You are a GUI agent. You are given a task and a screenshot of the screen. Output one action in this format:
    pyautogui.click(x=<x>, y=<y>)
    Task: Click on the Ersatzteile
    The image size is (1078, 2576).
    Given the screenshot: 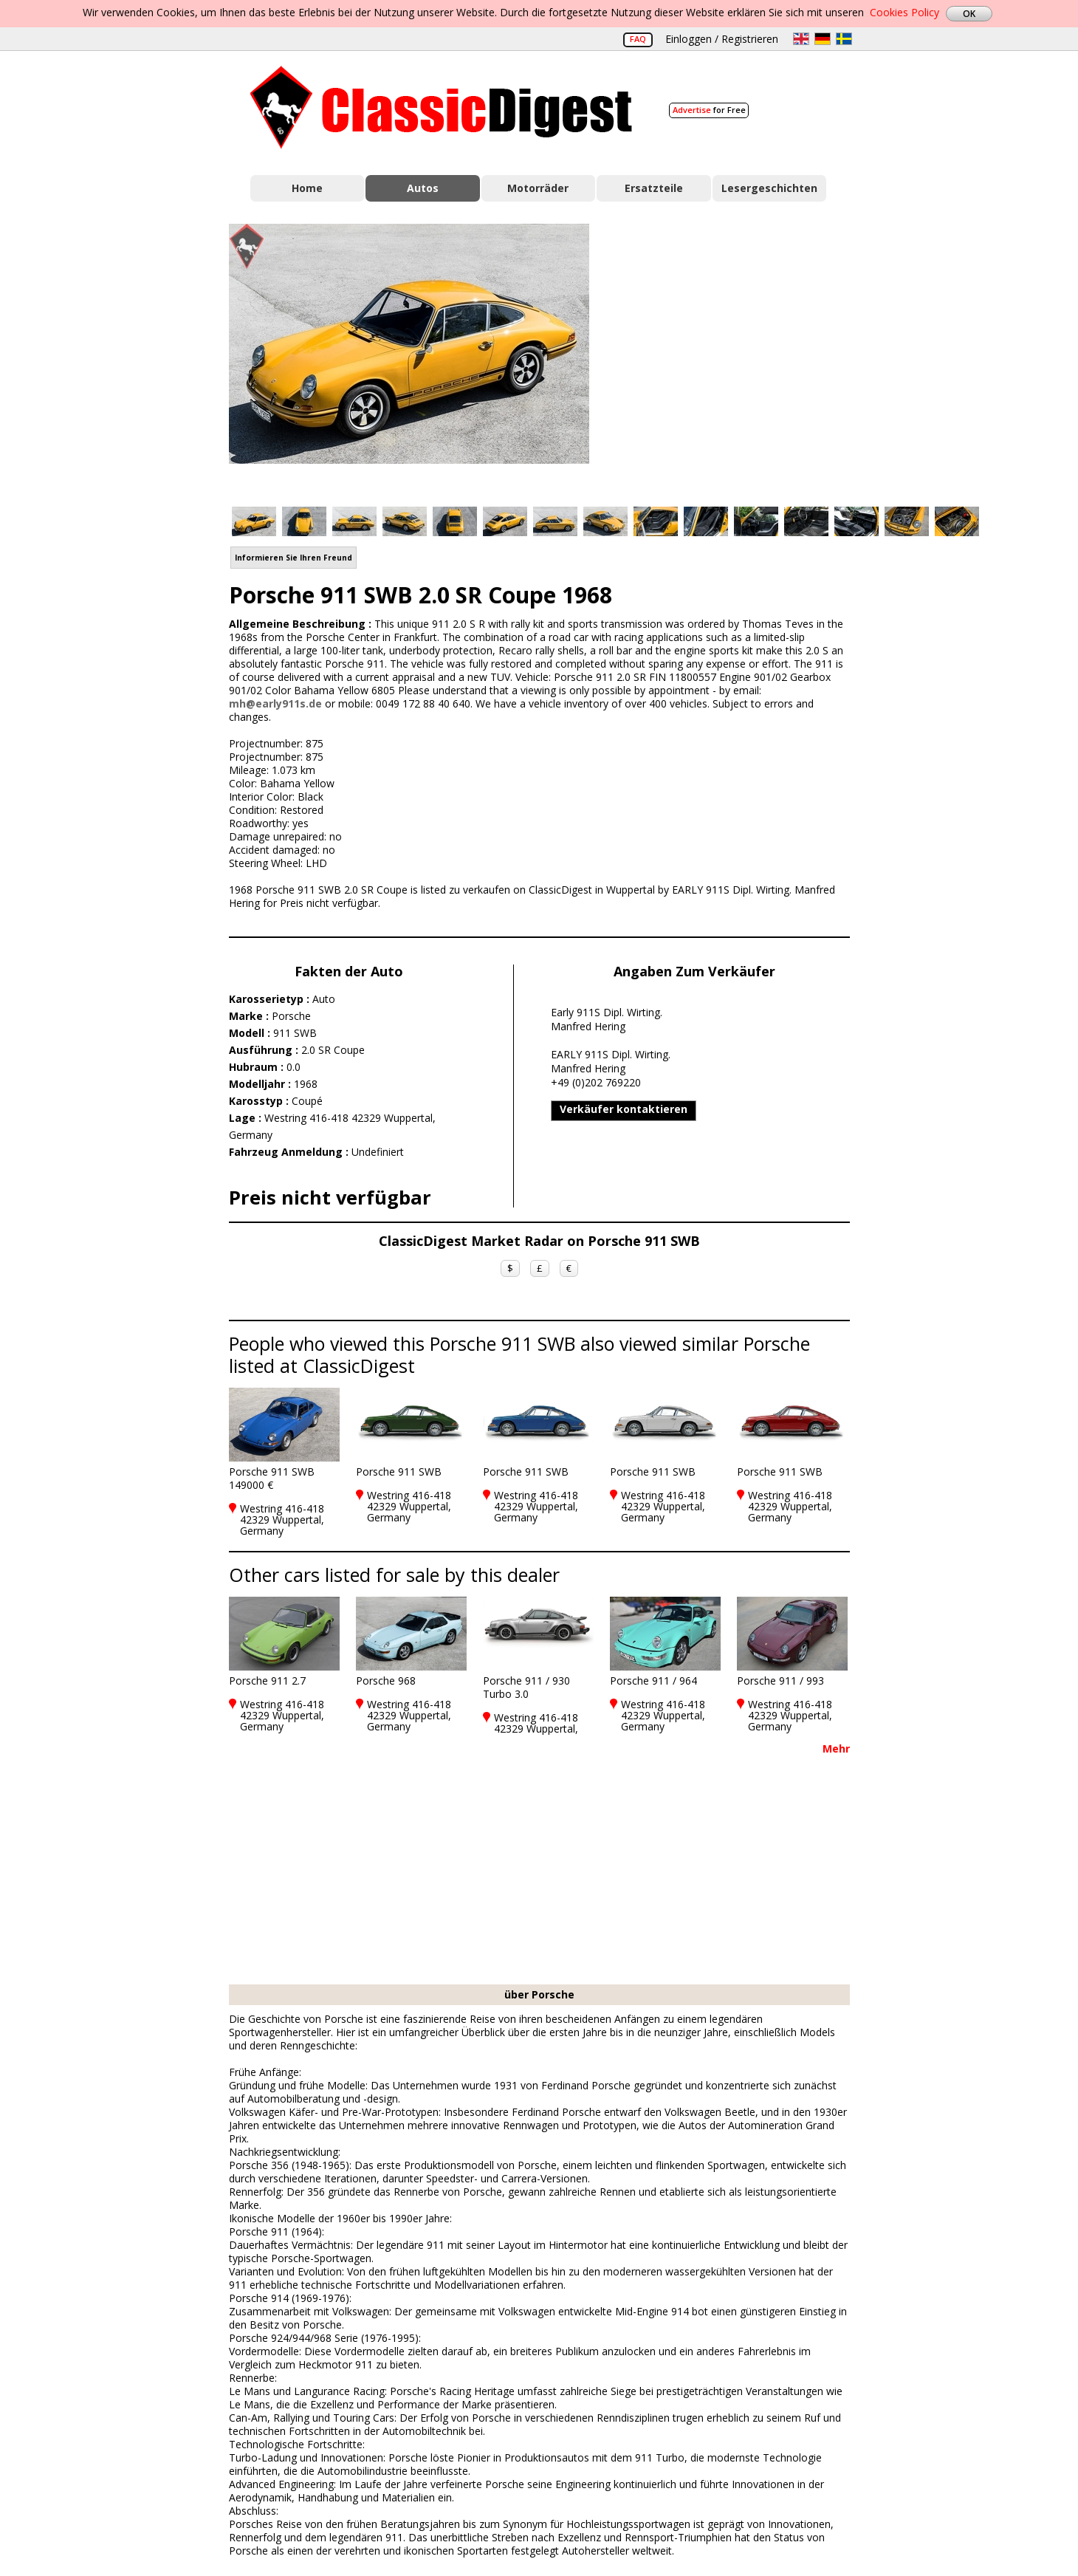 What is the action you would take?
    pyautogui.click(x=654, y=188)
    